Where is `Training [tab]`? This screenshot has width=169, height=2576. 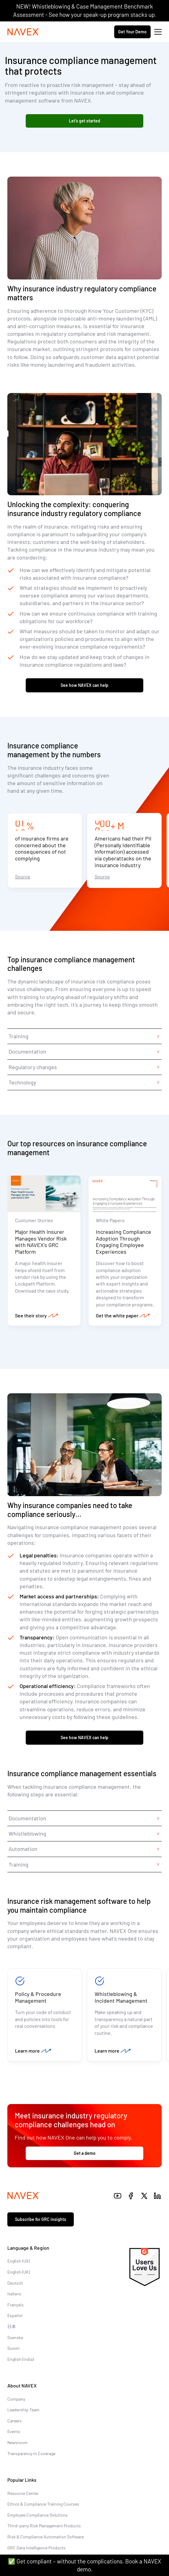
Training [tab] is located at coordinates (18, 1036).